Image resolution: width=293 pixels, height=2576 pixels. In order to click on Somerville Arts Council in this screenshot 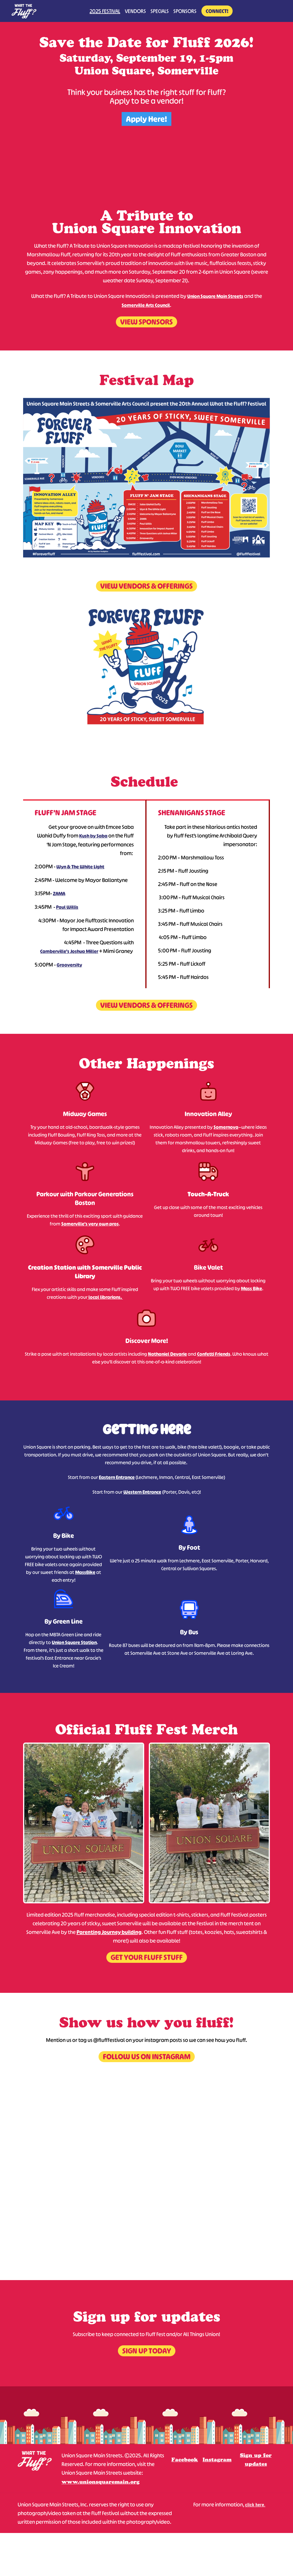, I will do `click(146, 305)`.